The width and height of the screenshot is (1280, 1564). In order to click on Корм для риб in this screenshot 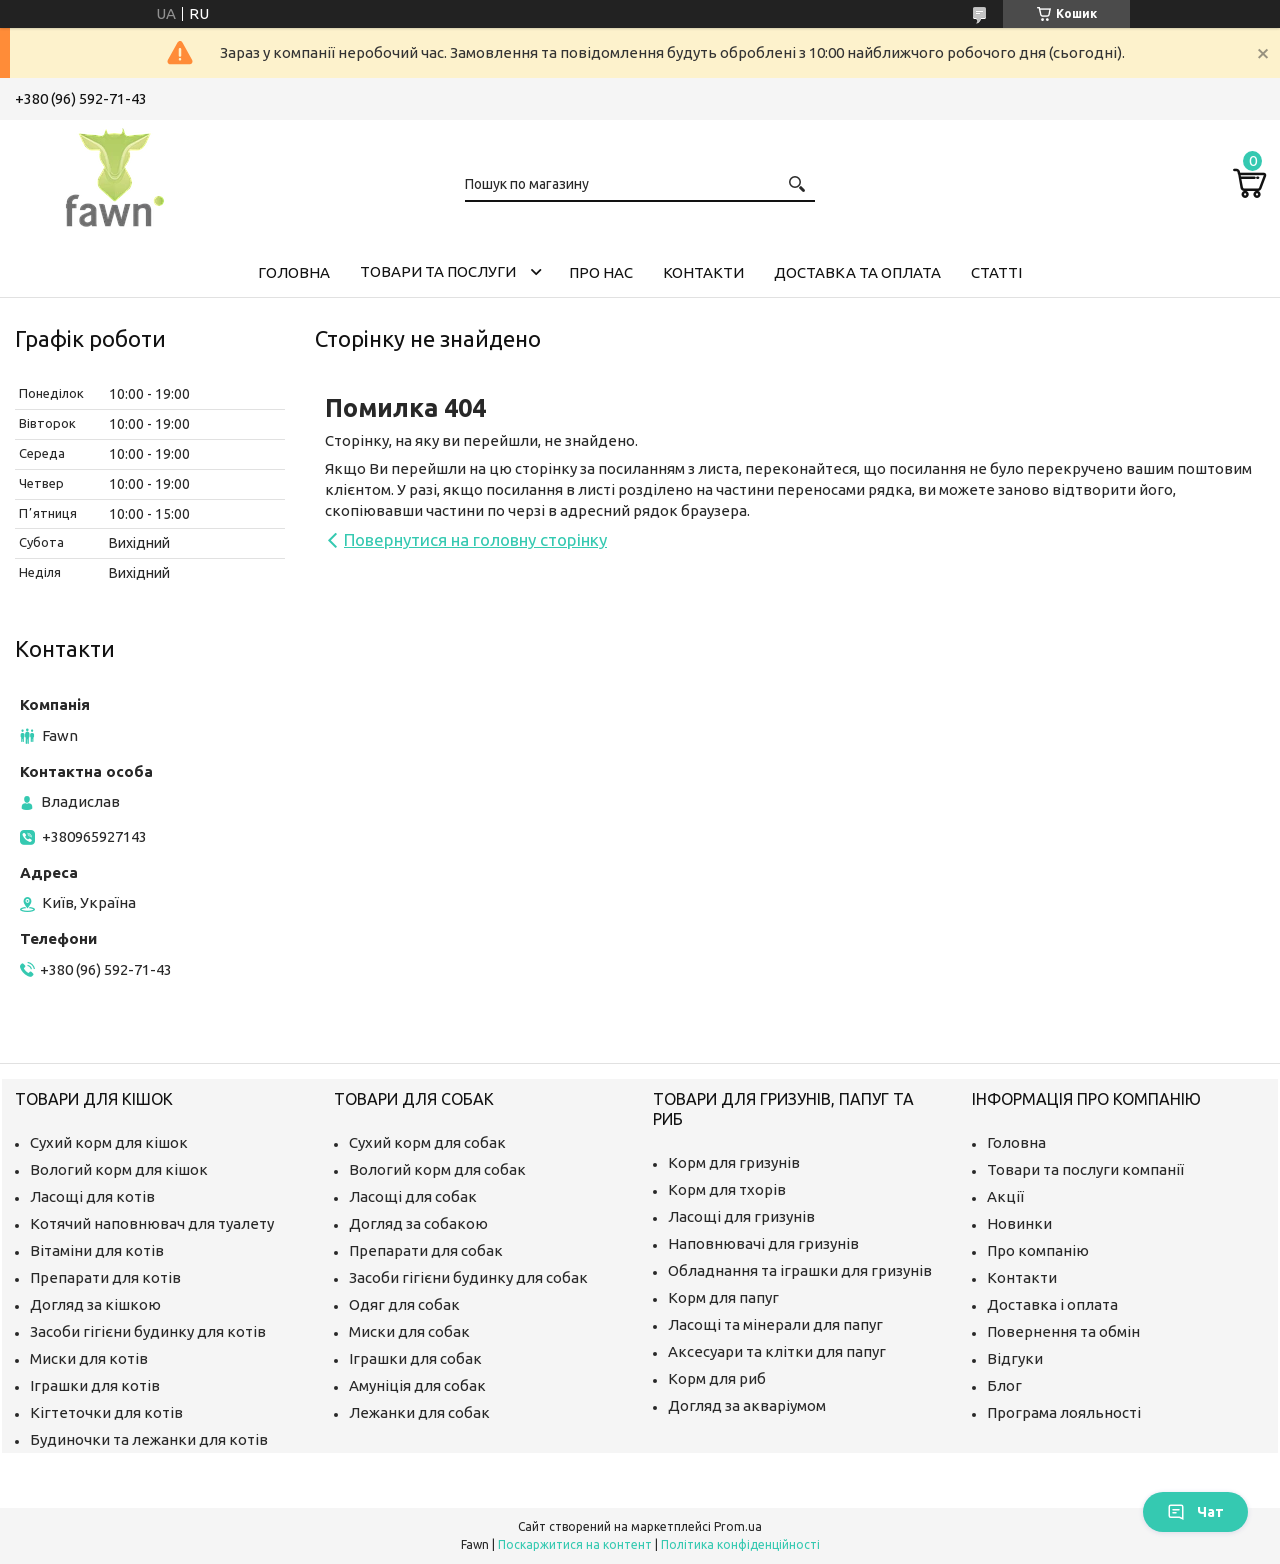, I will do `click(717, 1378)`.